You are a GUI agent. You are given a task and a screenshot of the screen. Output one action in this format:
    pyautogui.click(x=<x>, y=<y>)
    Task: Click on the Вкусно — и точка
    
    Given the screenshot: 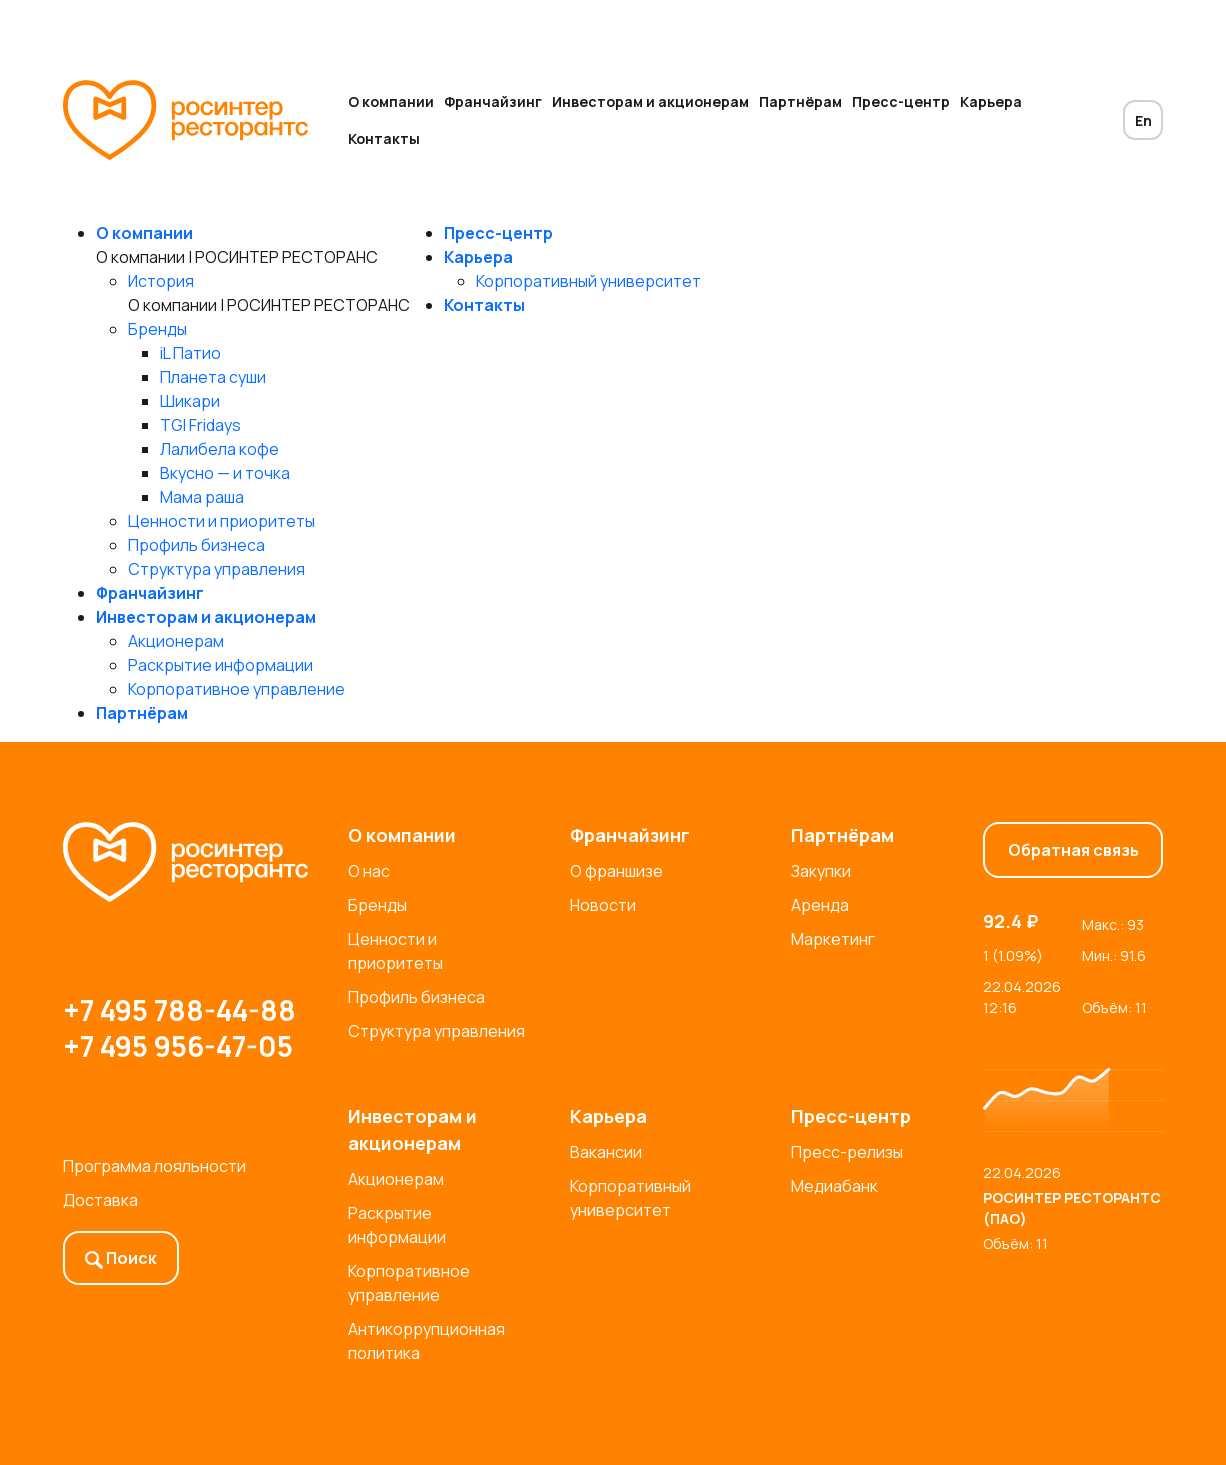 What is the action you would take?
    pyautogui.click(x=225, y=473)
    